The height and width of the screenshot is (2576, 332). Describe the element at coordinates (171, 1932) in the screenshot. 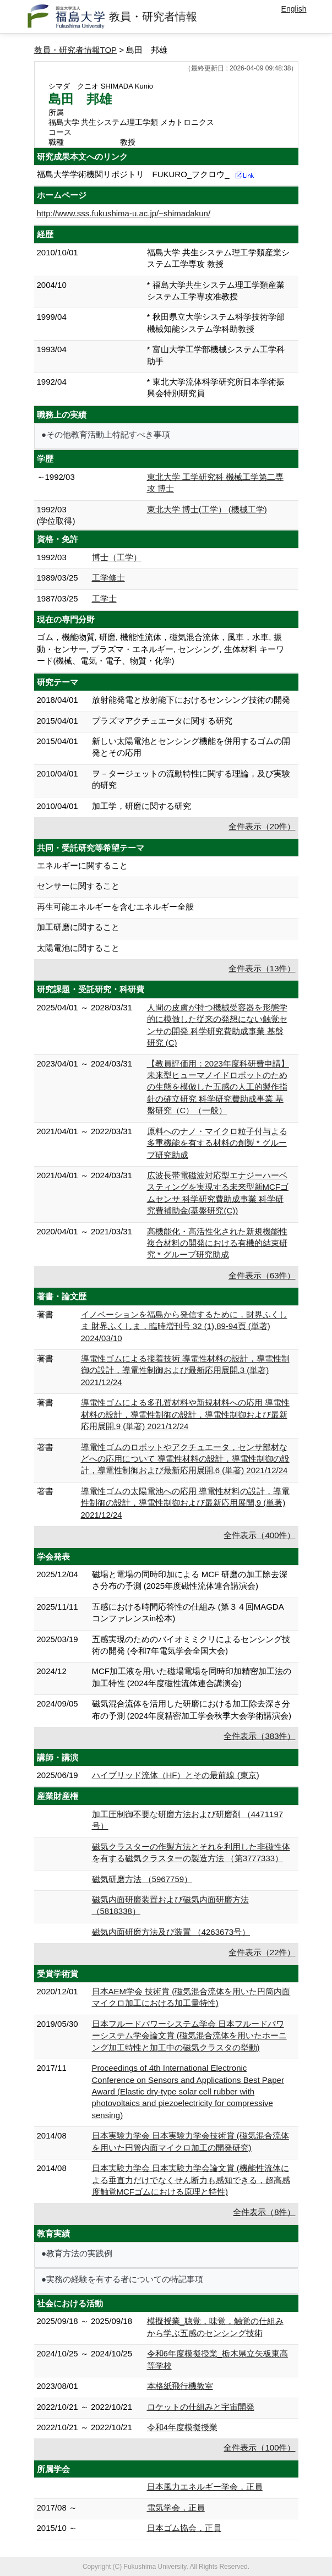

I see `磁気内面研磨方法及び装置 （4263673号）` at that location.